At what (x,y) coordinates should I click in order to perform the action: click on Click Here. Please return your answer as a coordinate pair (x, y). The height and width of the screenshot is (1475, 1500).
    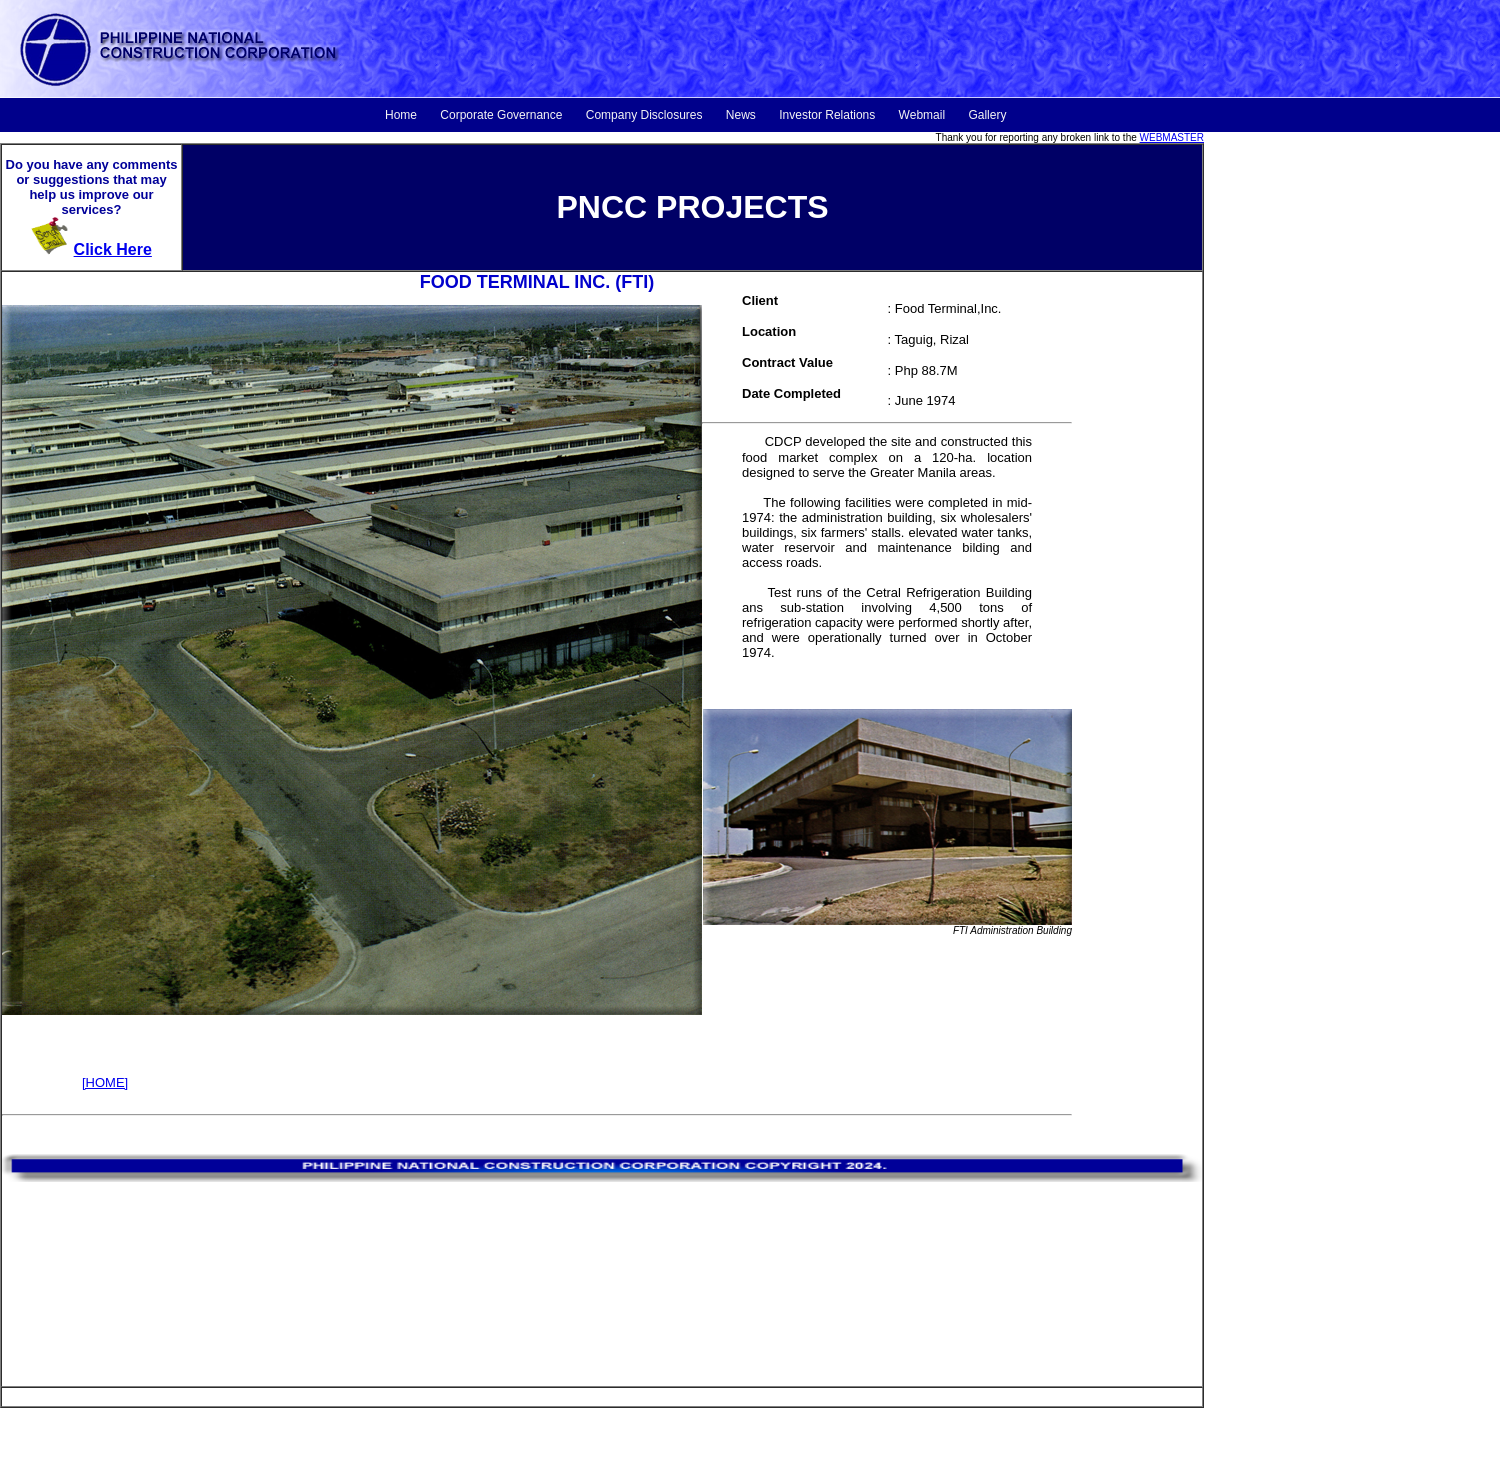
    Looking at the image, I should click on (113, 249).